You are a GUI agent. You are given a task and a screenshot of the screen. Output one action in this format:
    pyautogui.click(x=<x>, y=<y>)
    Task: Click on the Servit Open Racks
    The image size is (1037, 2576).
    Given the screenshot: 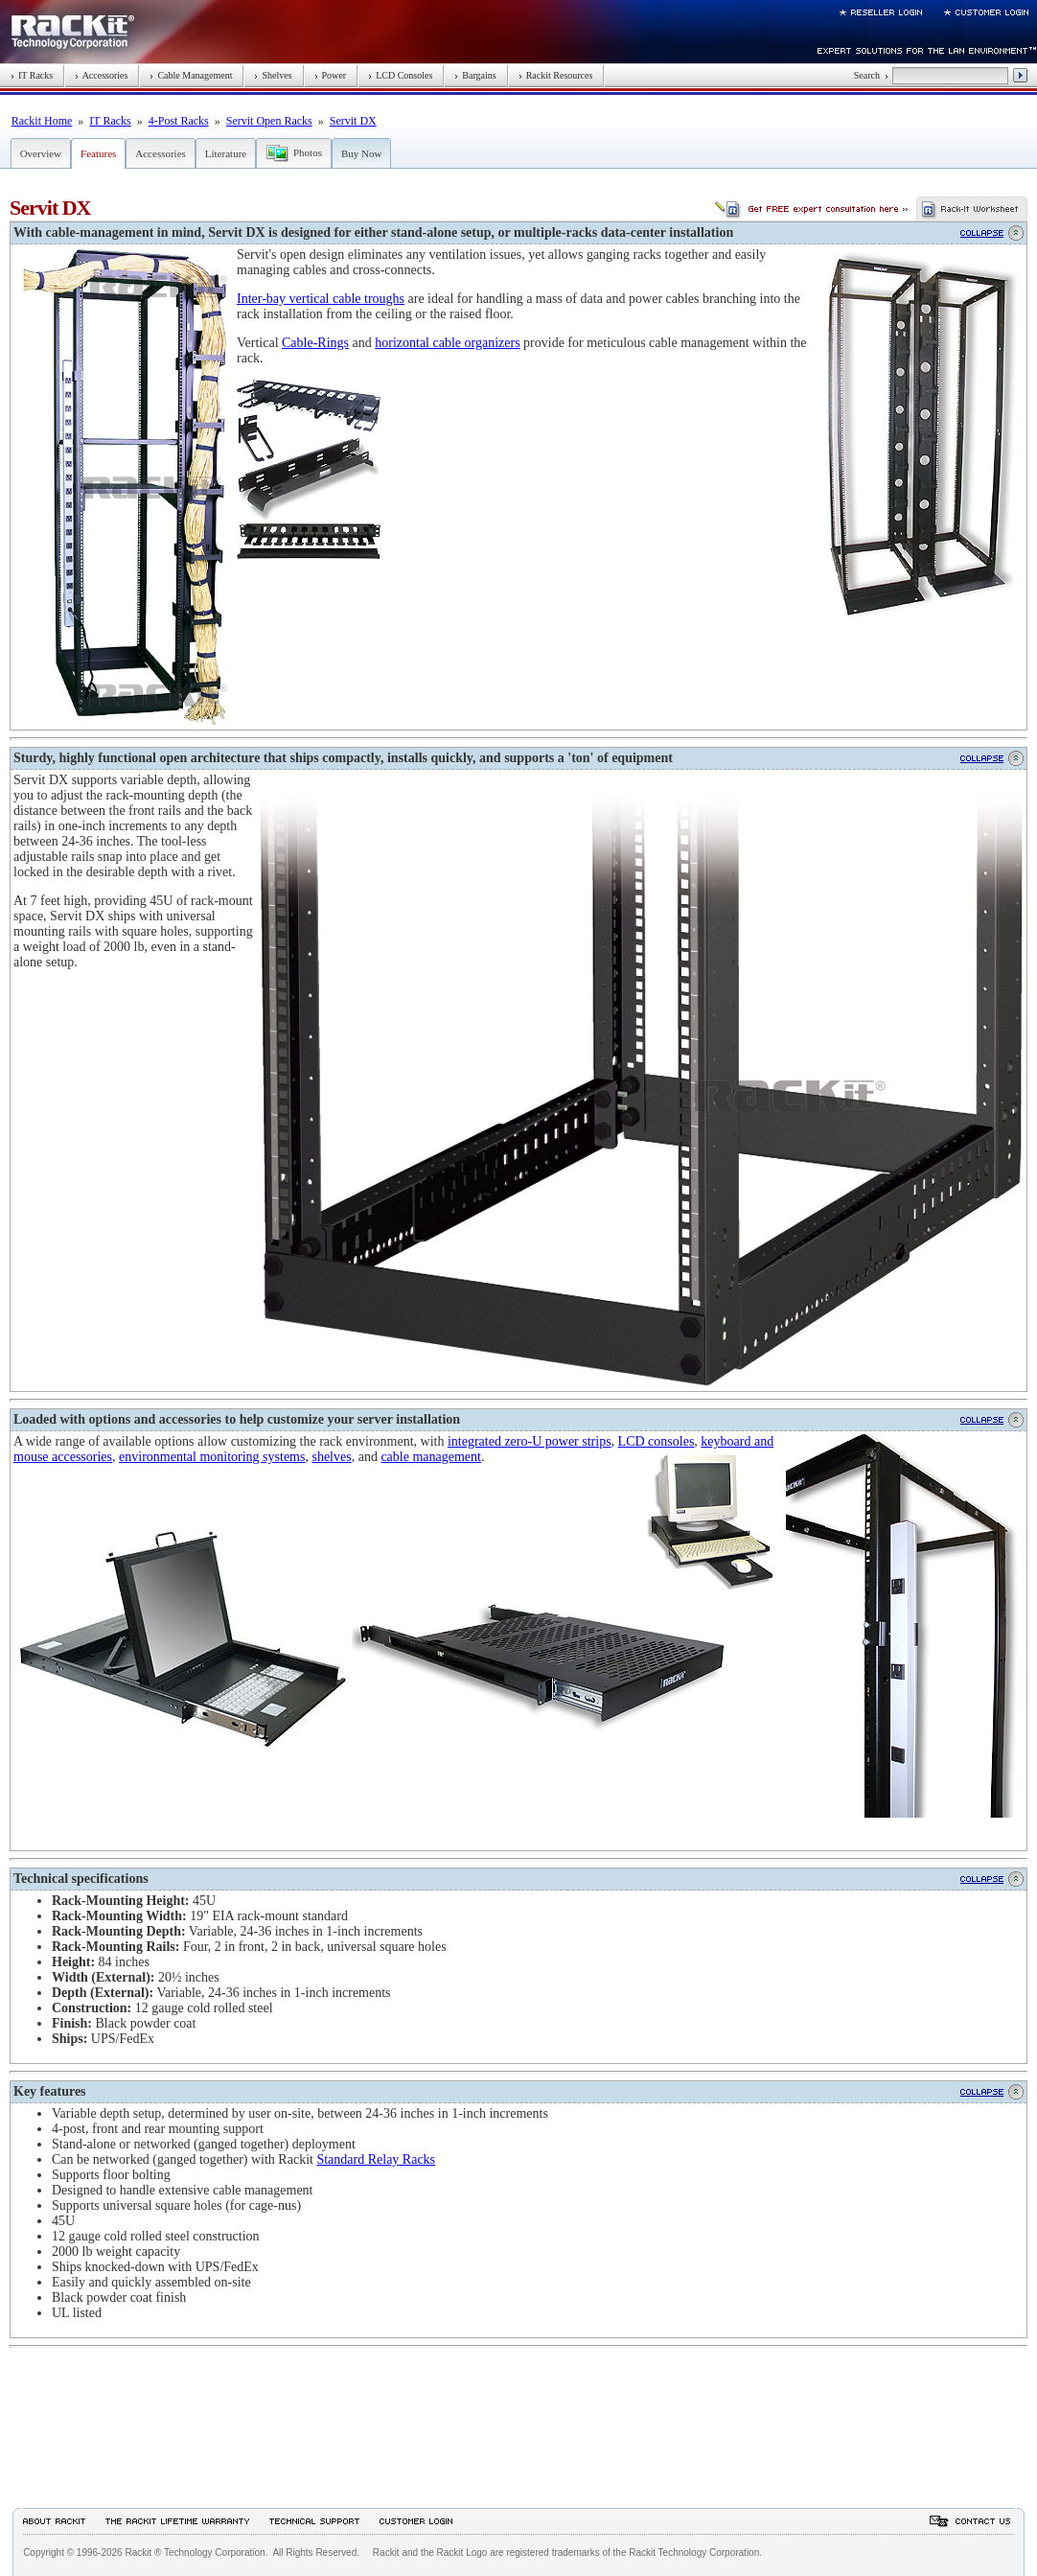 What is the action you would take?
    pyautogui.click(x=269, y=121)
    